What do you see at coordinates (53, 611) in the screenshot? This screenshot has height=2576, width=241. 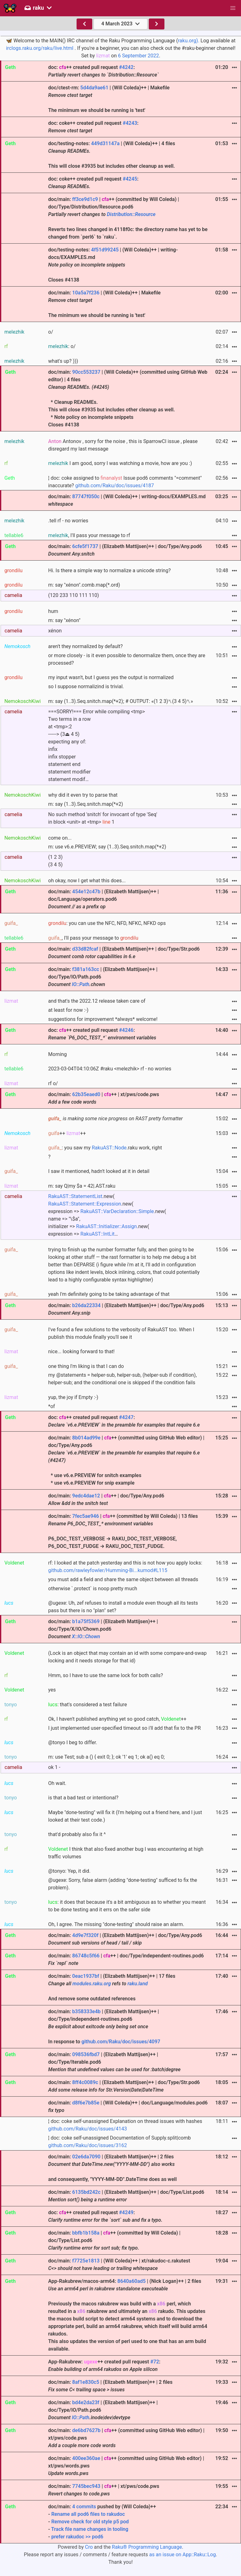 I see `hum` at bounding box center [53, 611].